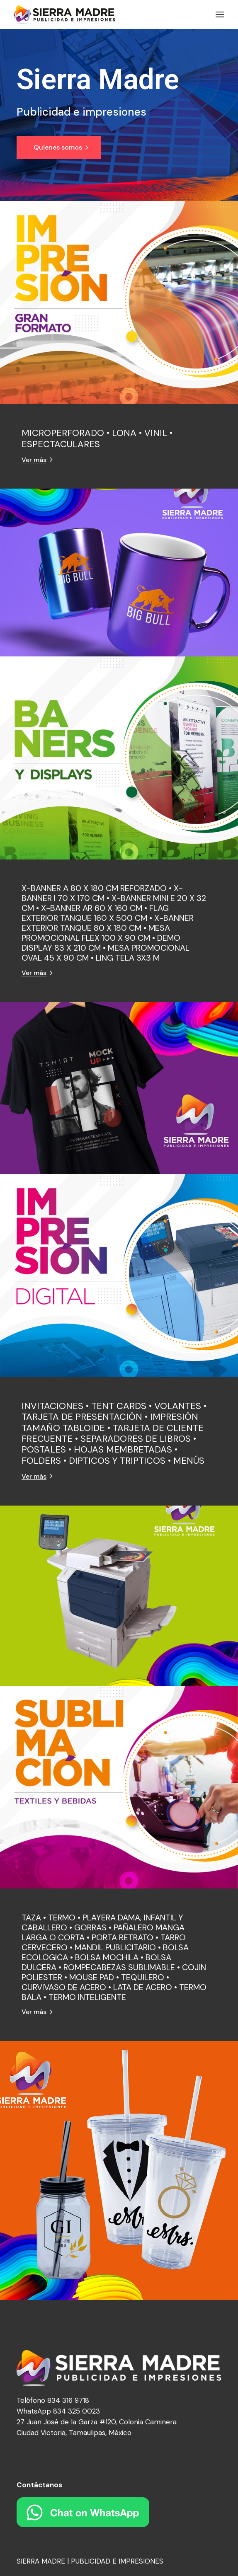 The height and width of the screenshot is (2576, 238). Describe the element at coordinates (220, 14) in the screenshot. I see `[Abrir el menú]` at that location.